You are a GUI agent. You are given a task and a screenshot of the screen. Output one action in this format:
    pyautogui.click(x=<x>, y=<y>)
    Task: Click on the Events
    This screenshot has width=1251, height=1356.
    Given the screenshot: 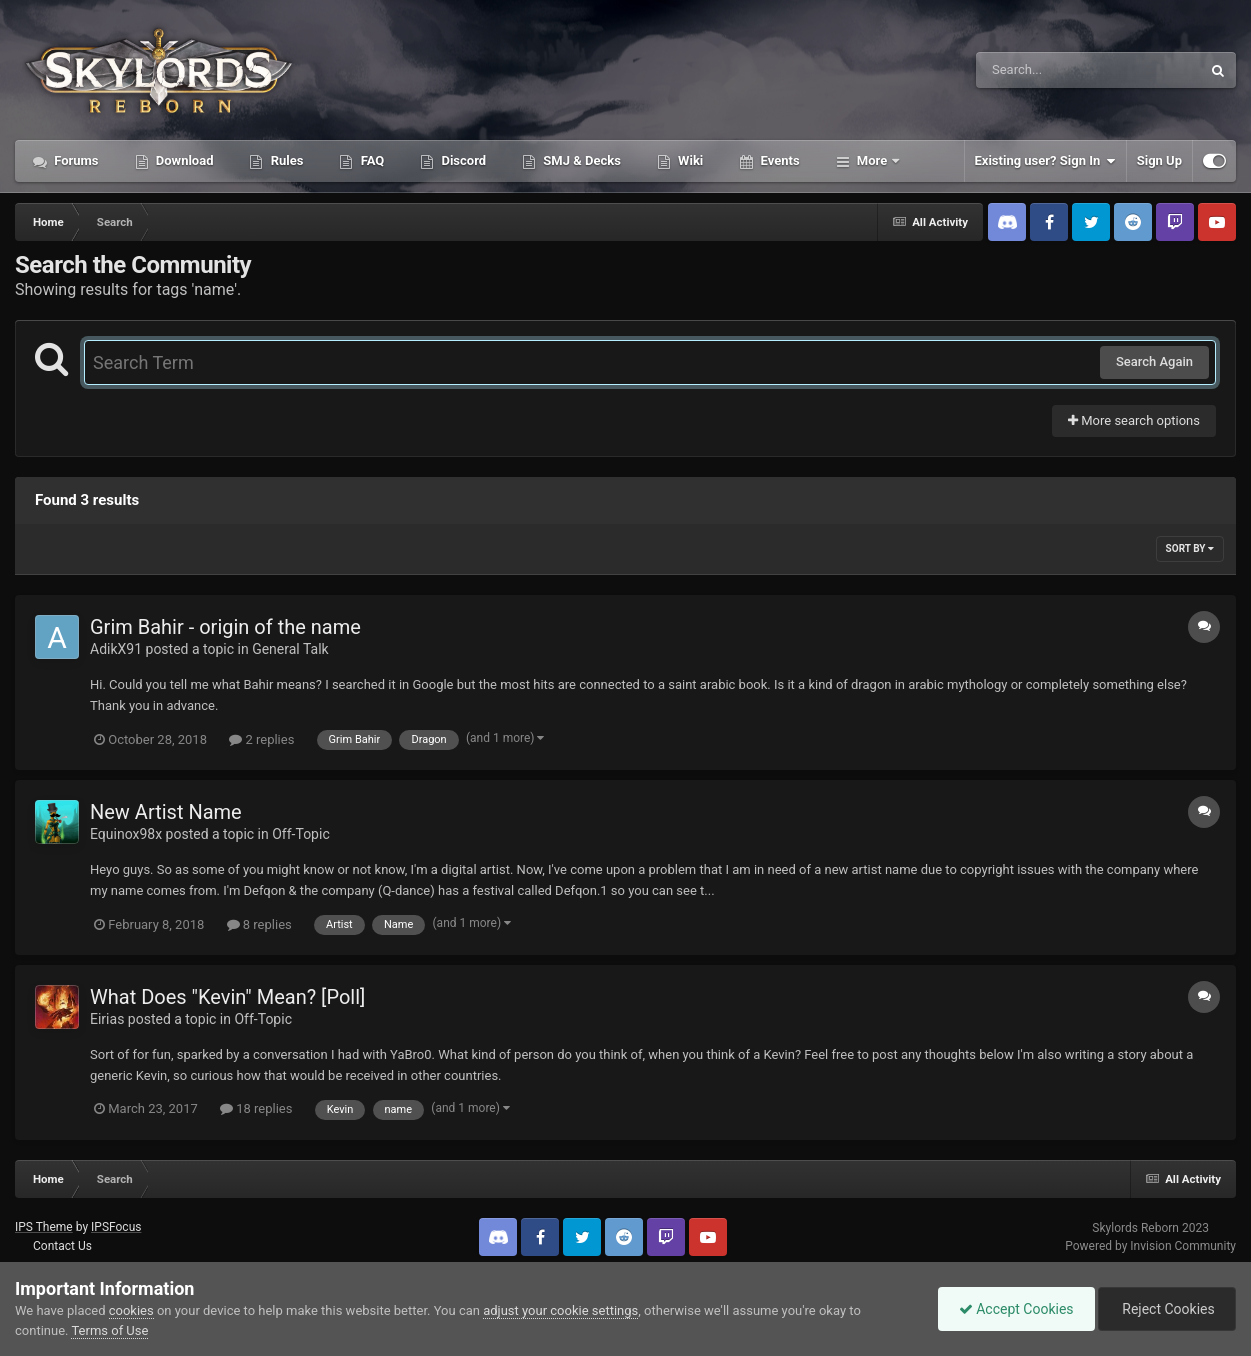 What is the action you would take?
    pyautogui.click(x=778, y=160)
    